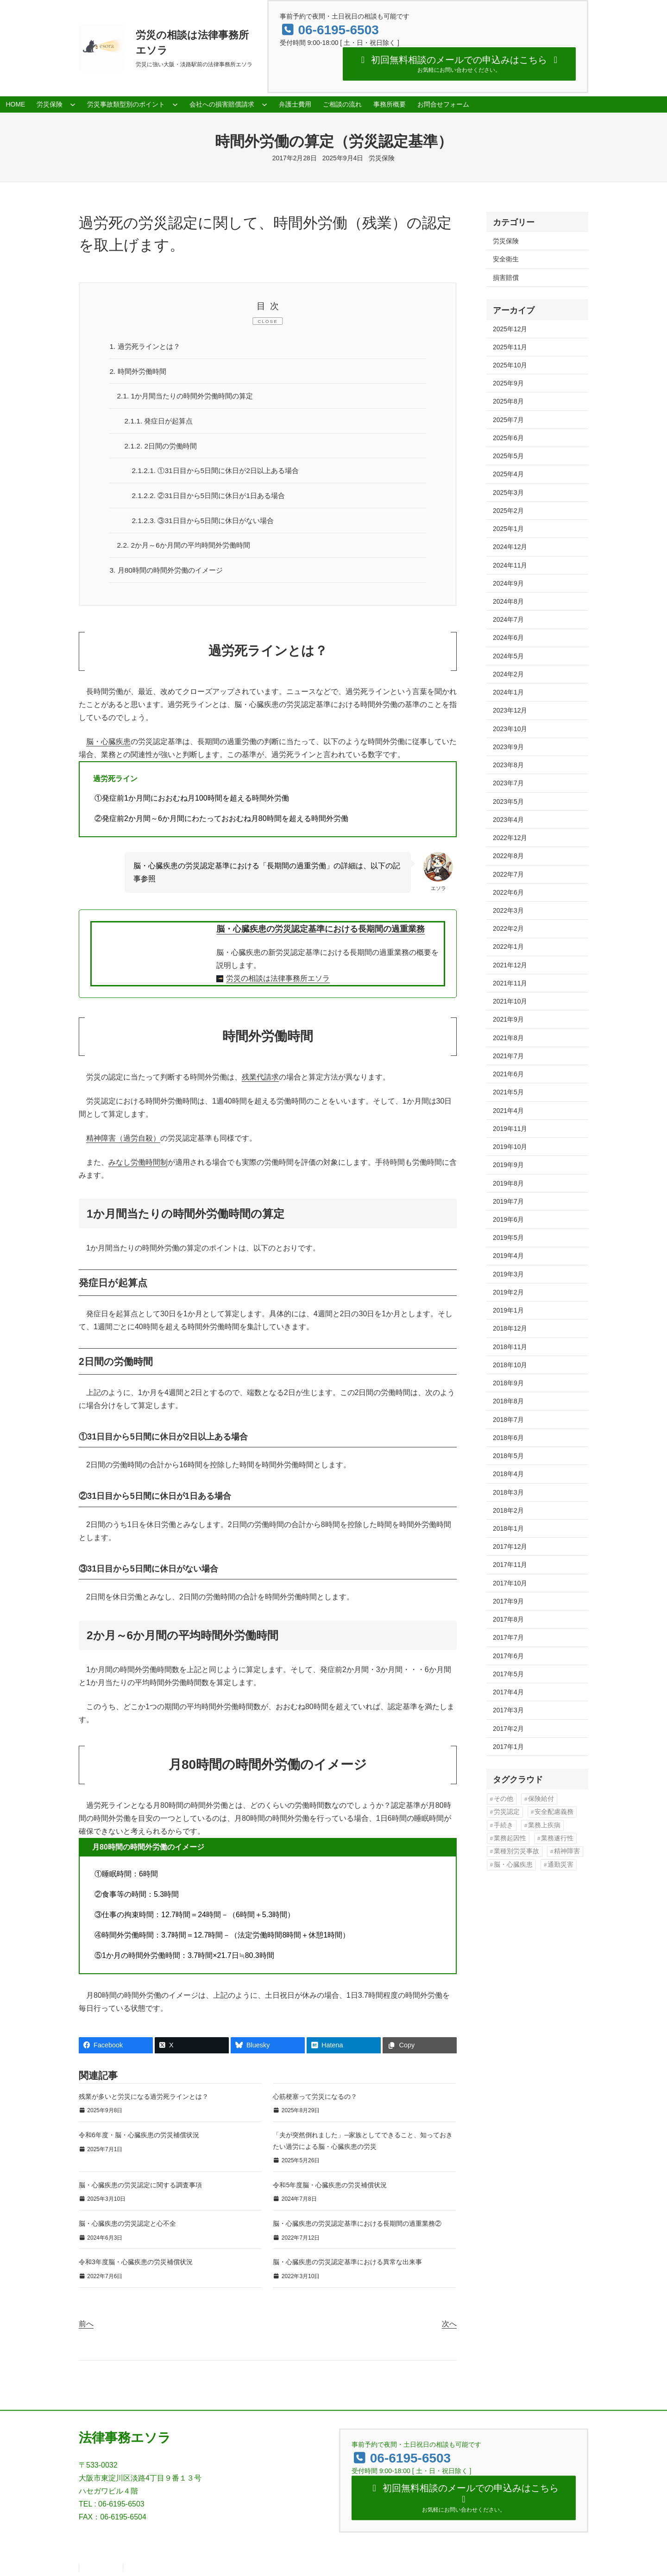 This screenshot has width=667, height=2576. I want to click on 2019年11月, so click(510, 1128).